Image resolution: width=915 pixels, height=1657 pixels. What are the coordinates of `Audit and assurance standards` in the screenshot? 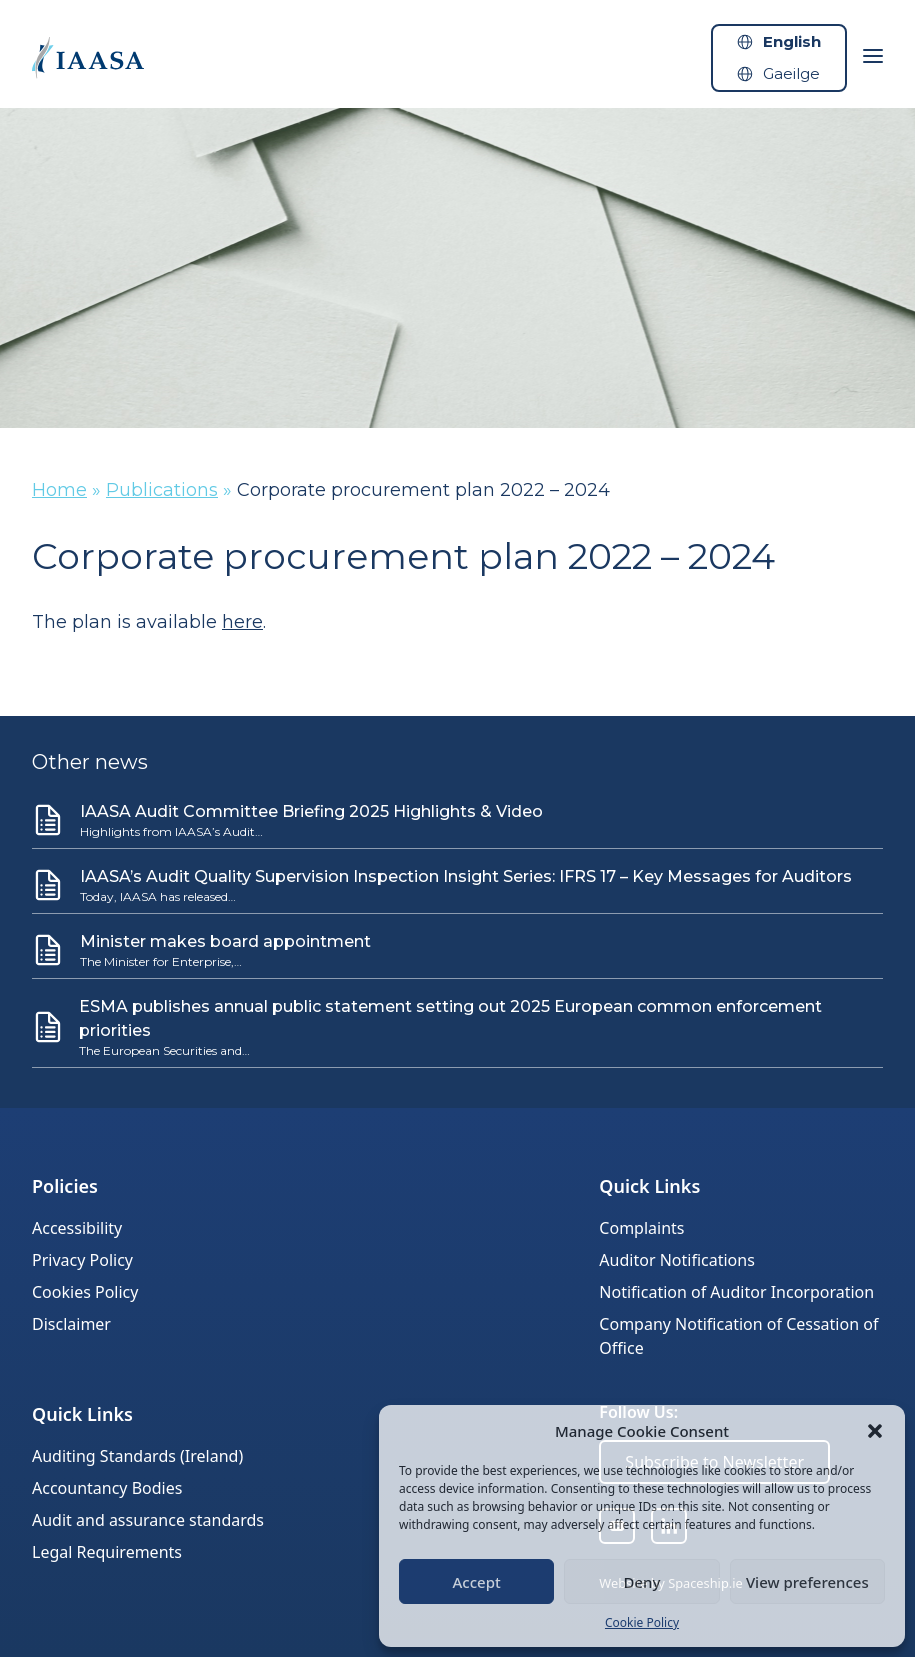 It's located at (148, 1520).